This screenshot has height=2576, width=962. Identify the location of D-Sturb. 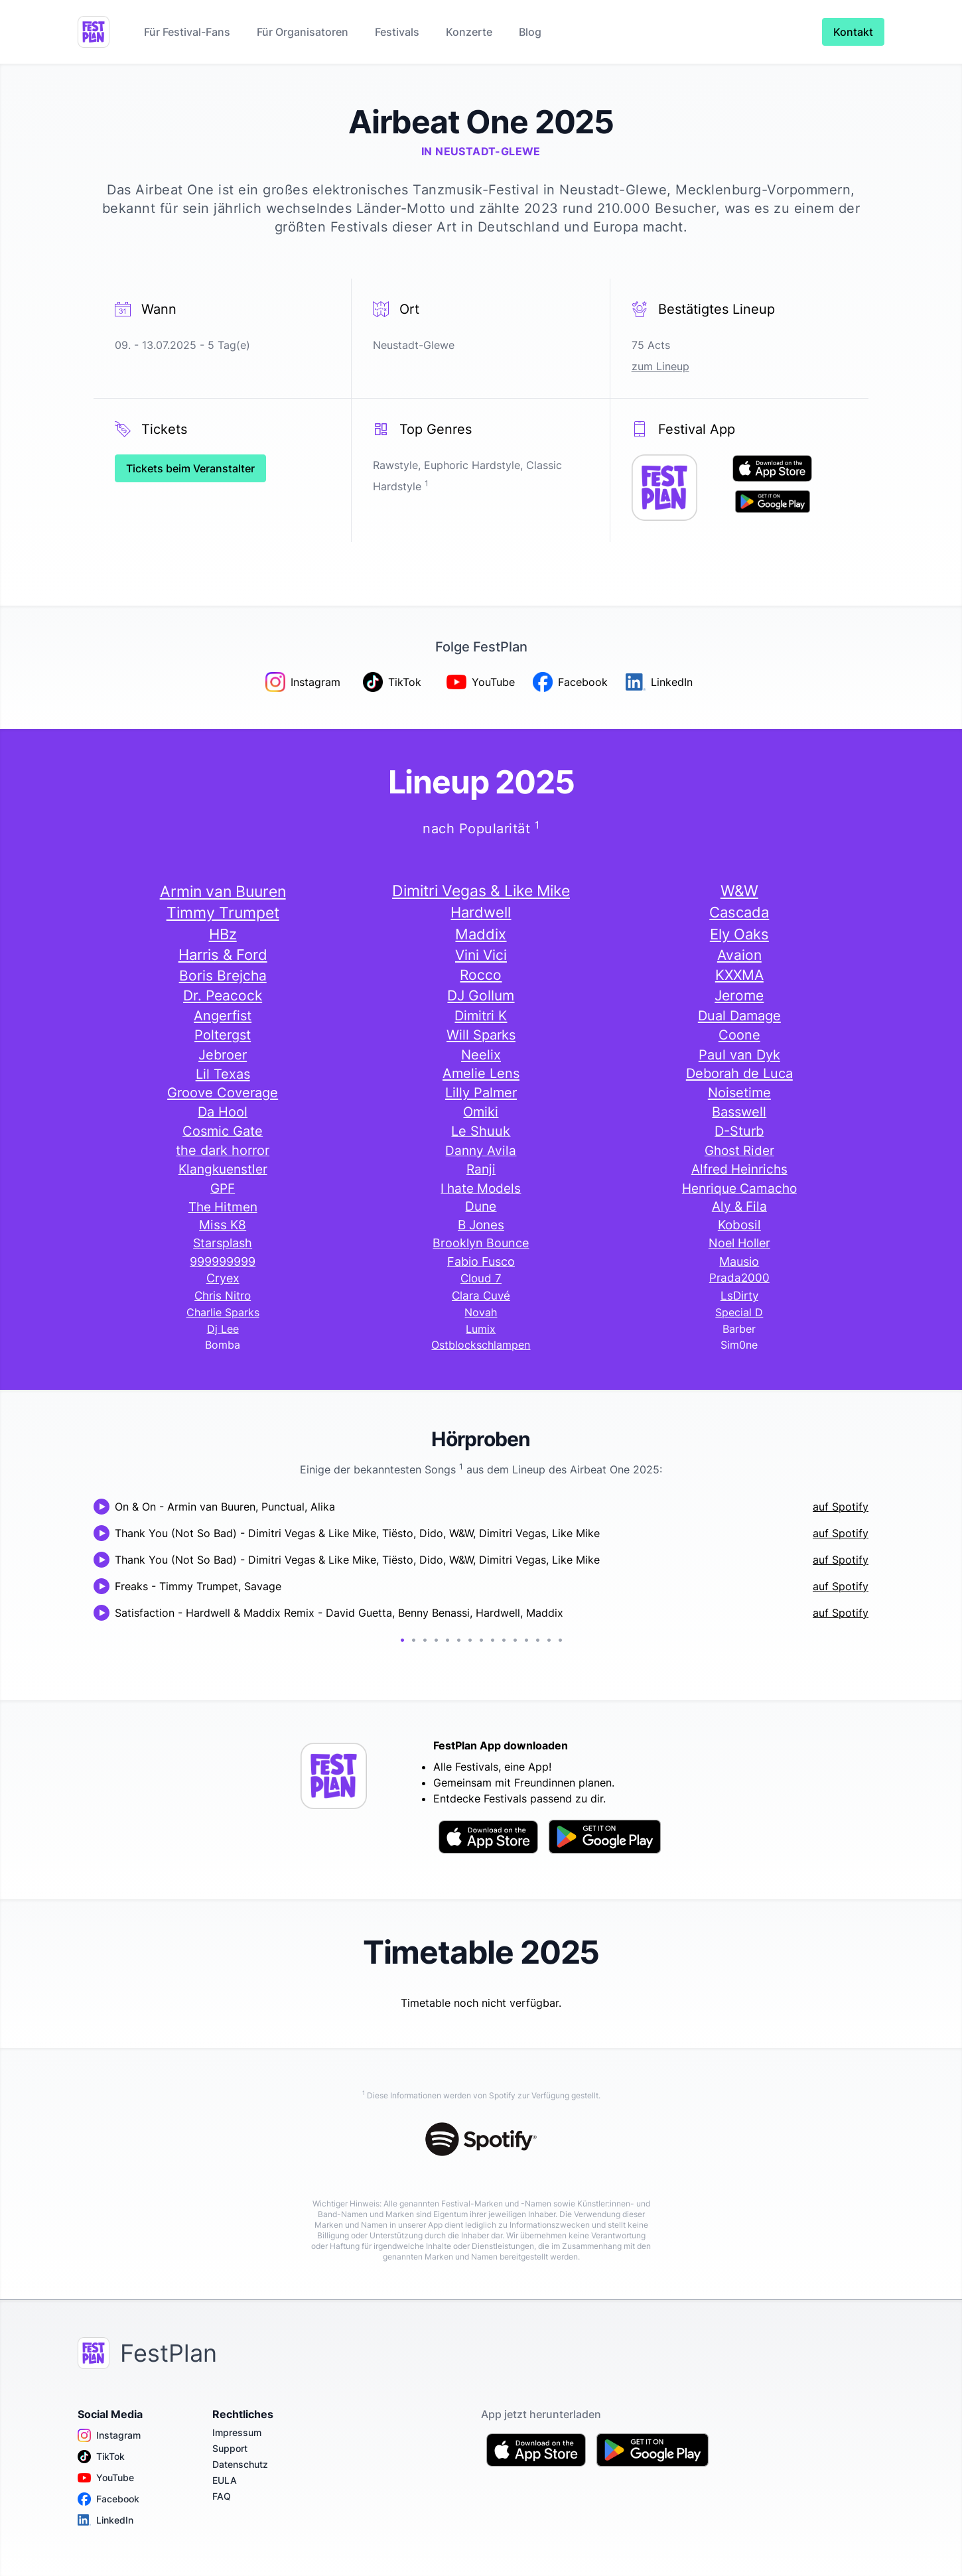
(739, 1131).